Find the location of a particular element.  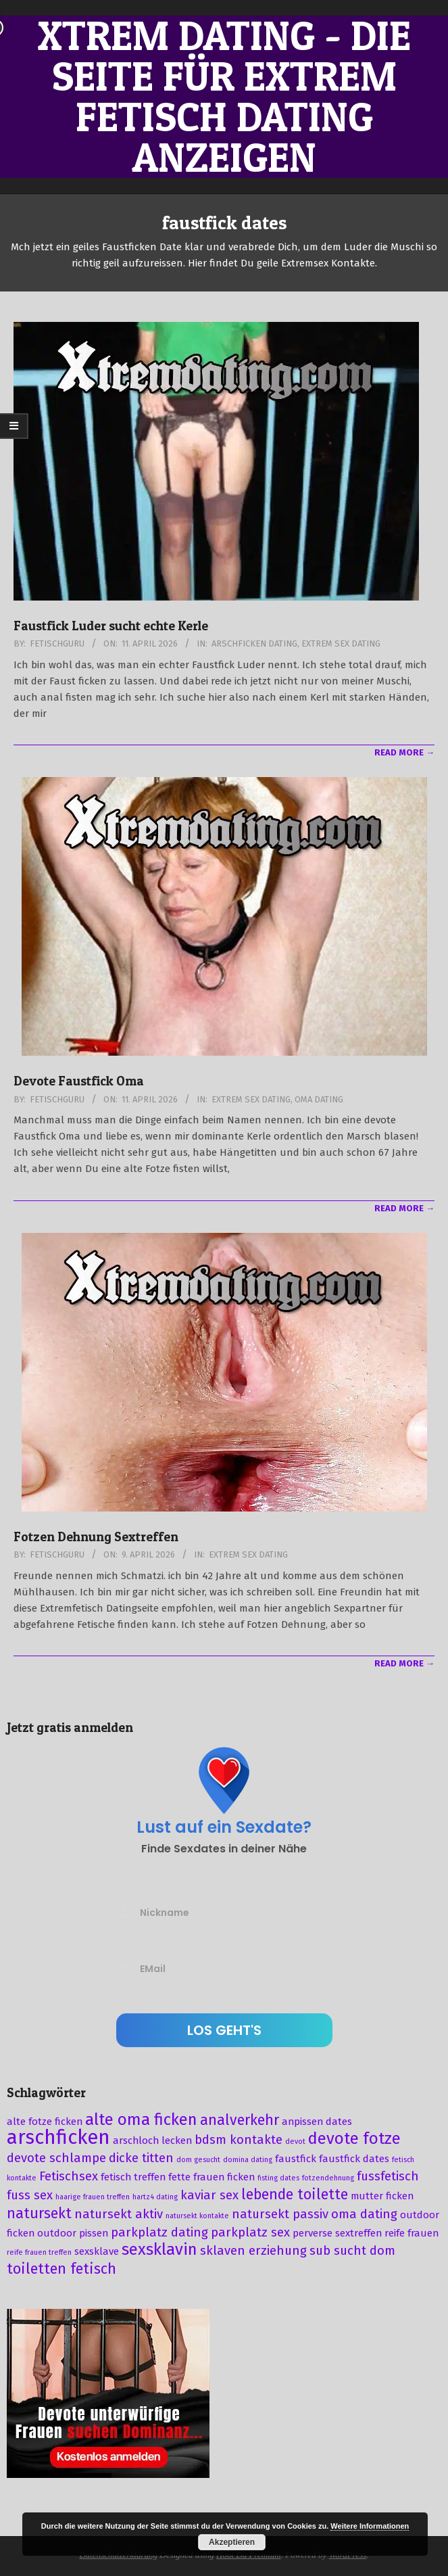

parkplatz sex [parkplatz sex (4 Einträge)] is located at coordinates (250, 2232).